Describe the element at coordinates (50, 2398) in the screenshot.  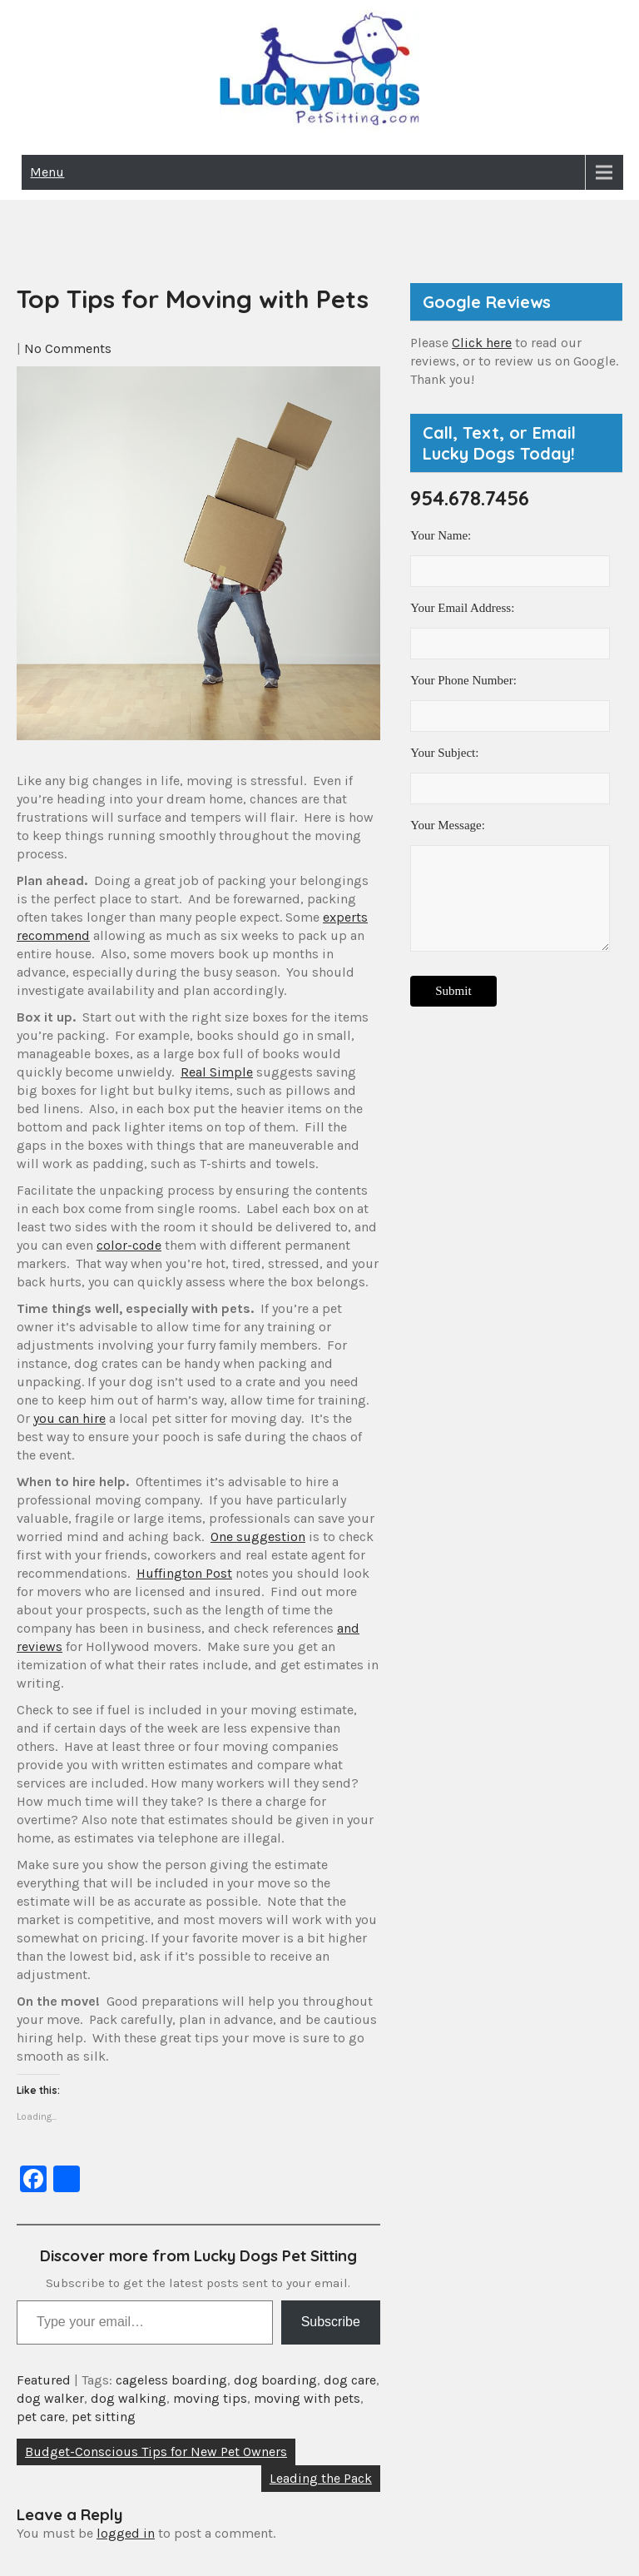
I see `dog walker` at that location.